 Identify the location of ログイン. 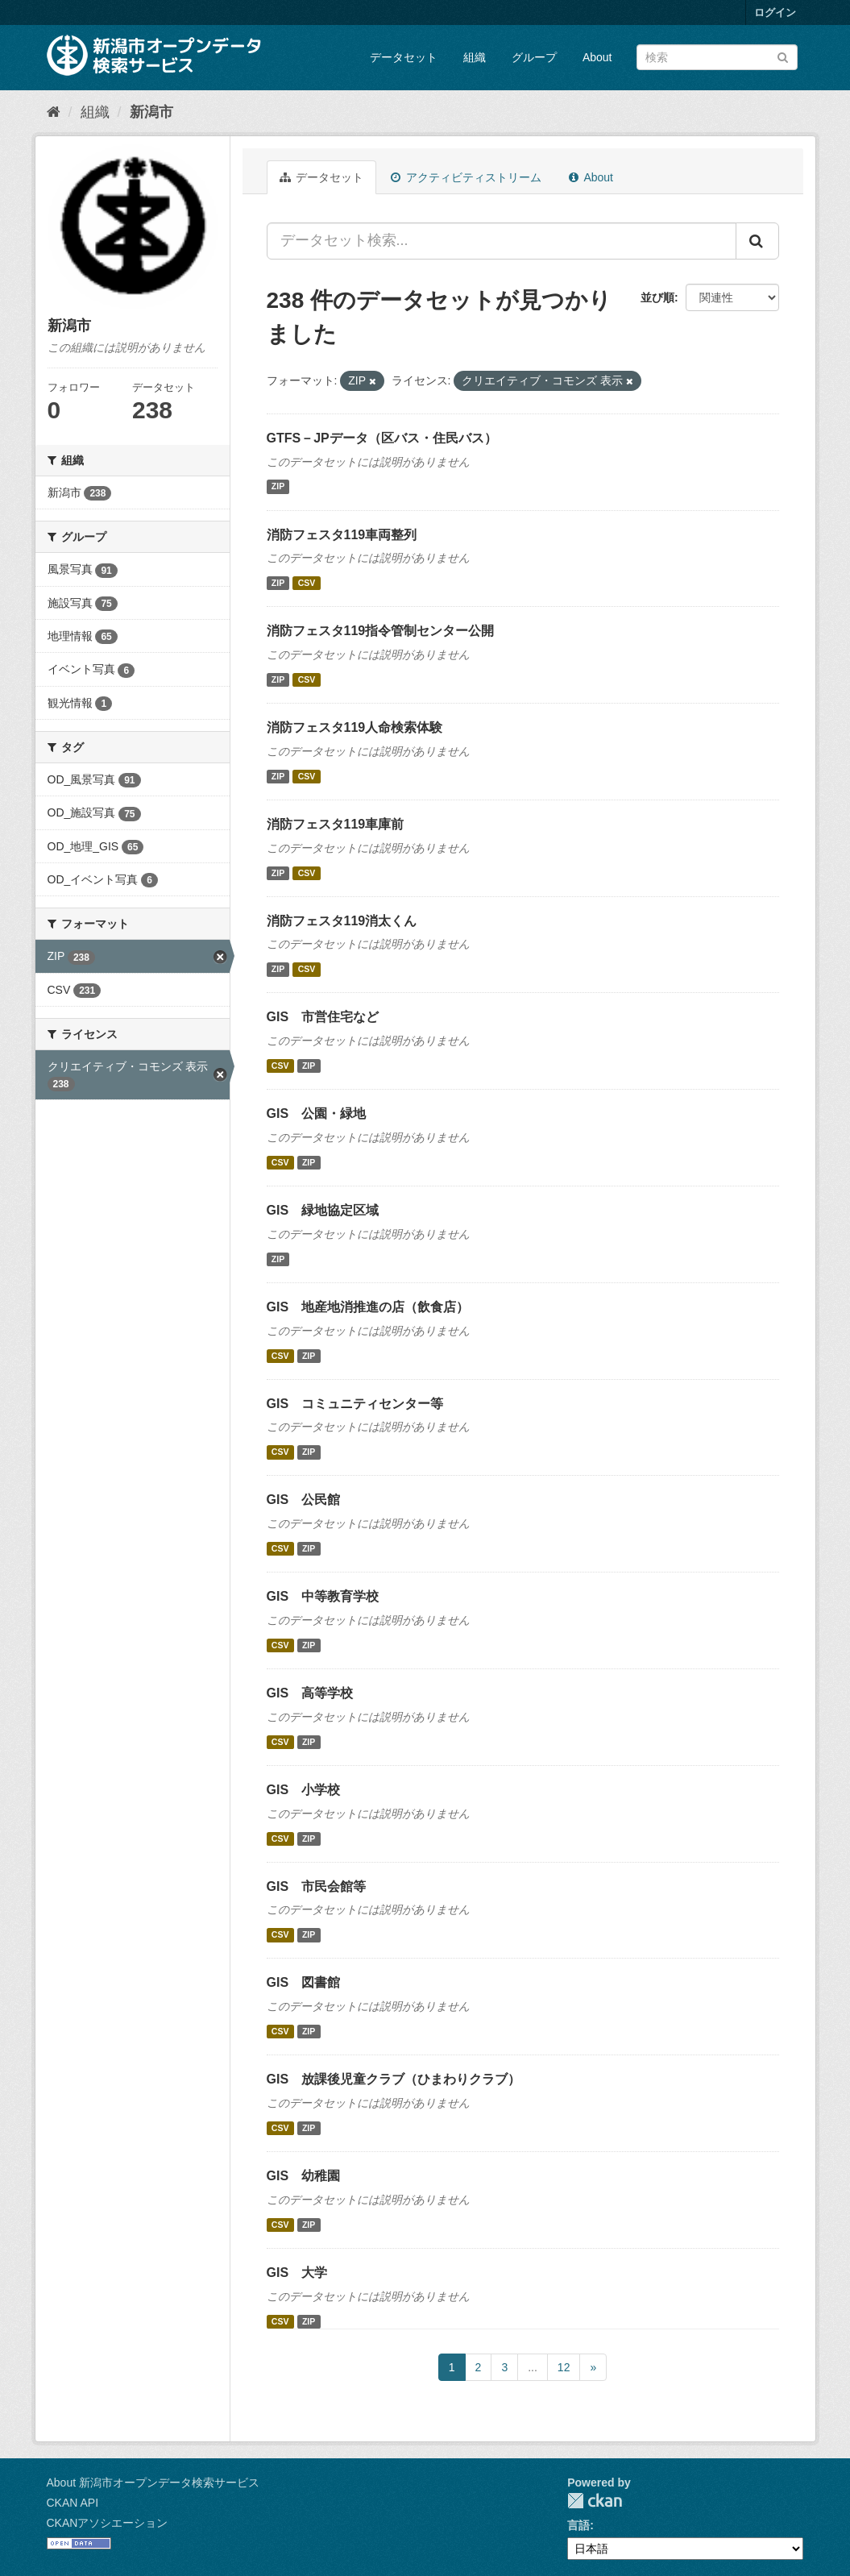
(775, 12).